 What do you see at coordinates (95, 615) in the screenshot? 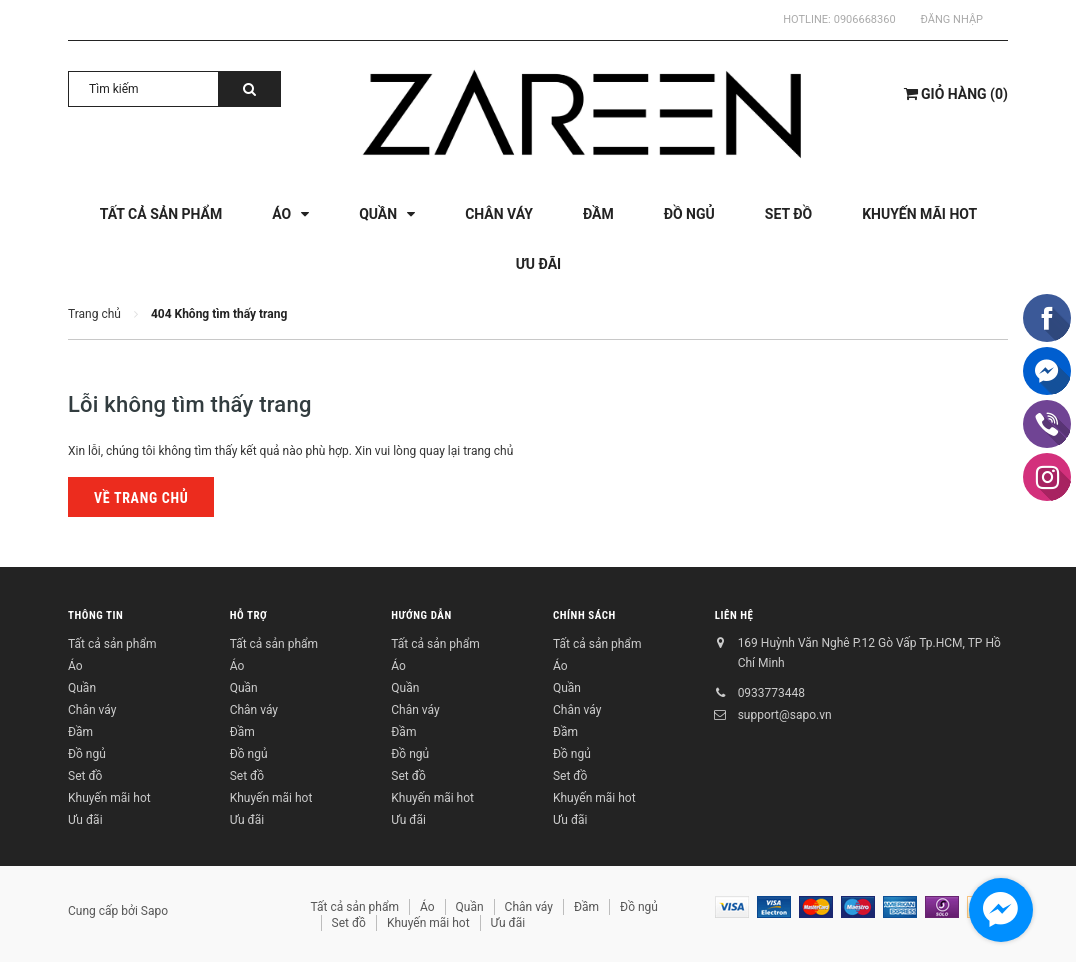
I see `Thông tin [button]` at bounding box center [95, 615].